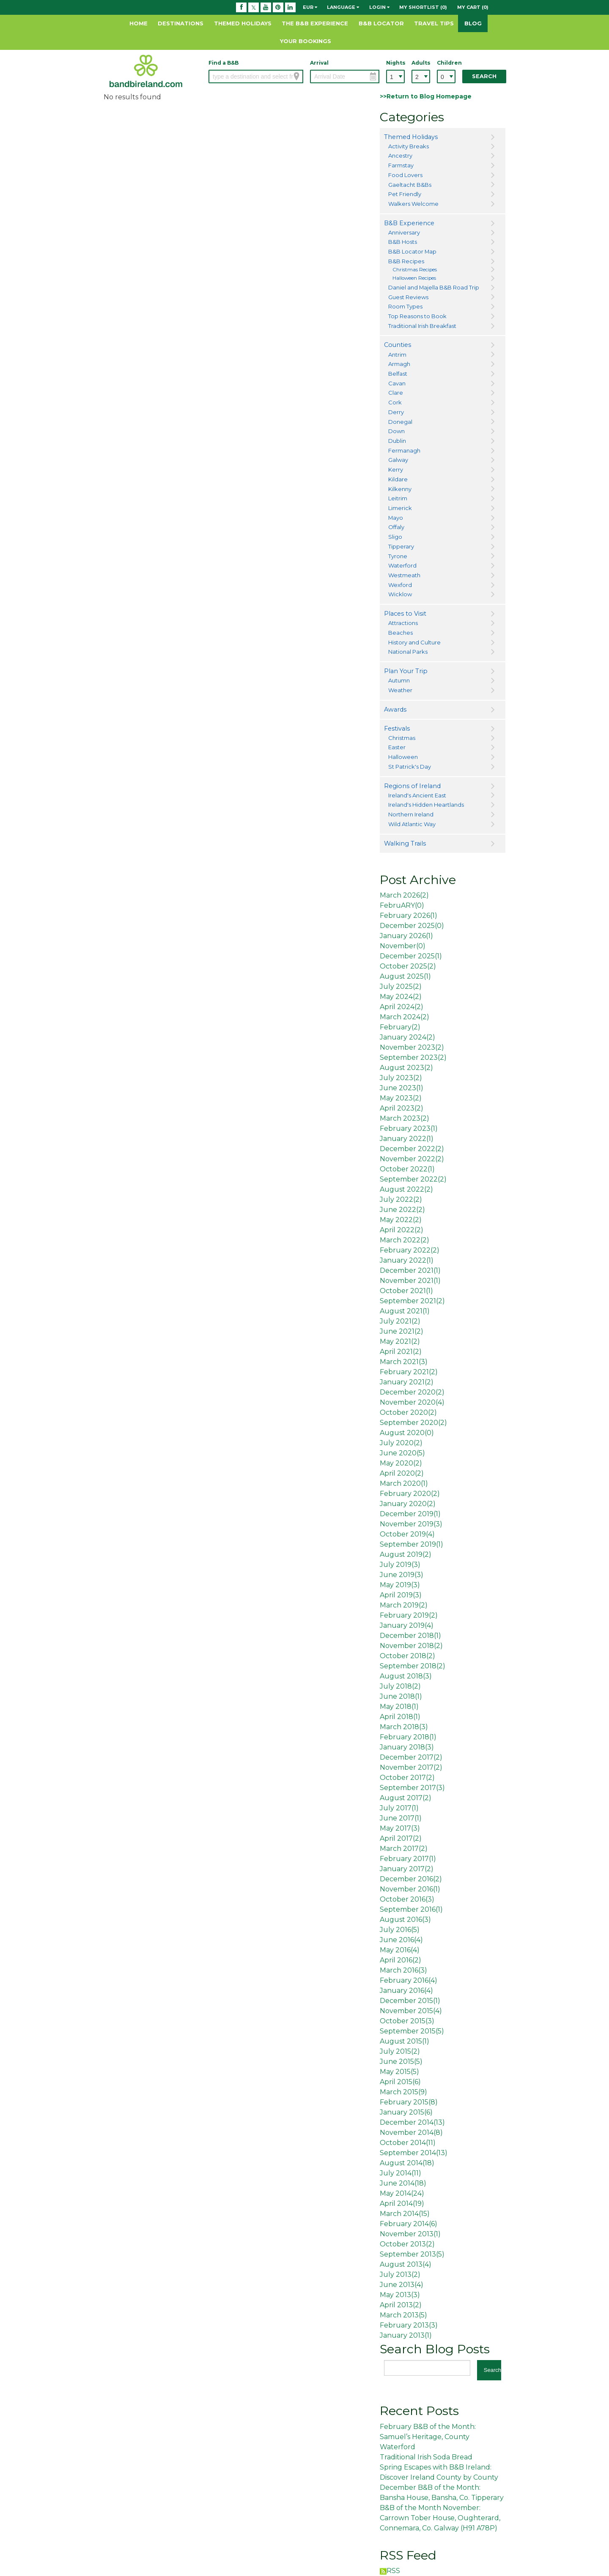 Image resolution: width=609 pixels, height=2576 pixels. What do you see at coordinates (407, 2163) in the screenshot?
I see `August 2014()` at bounding box center [407, 2163].